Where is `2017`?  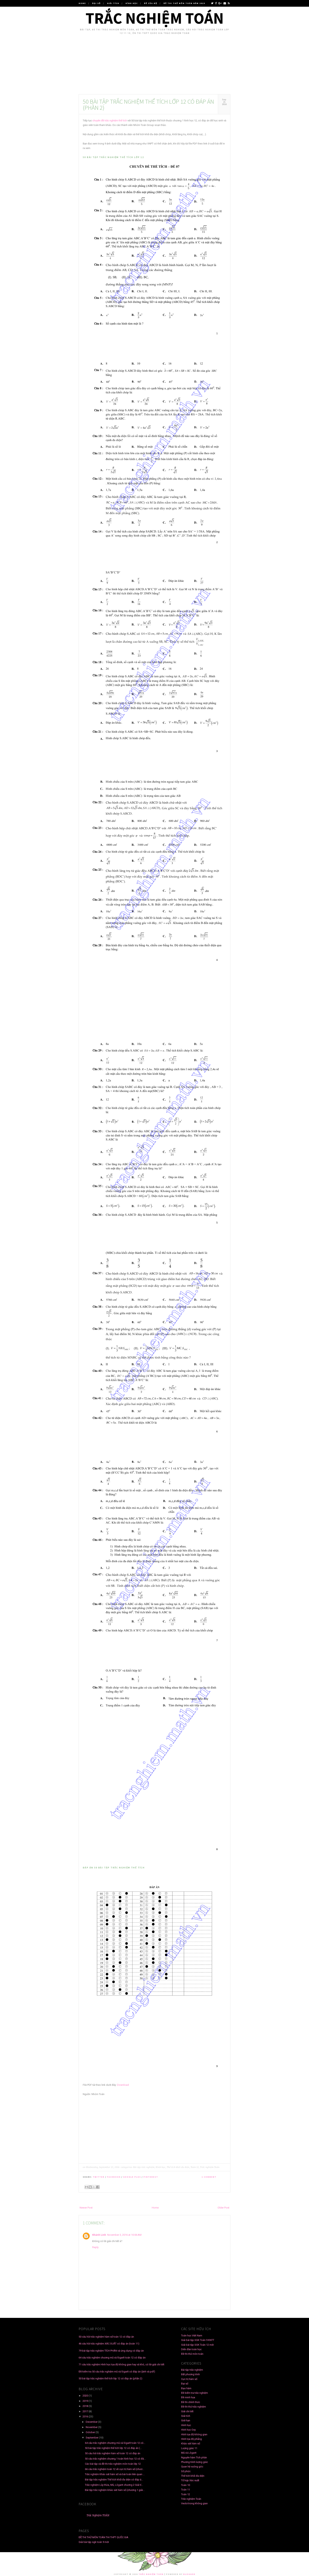 2017 is located at coordinates (86, 2411).